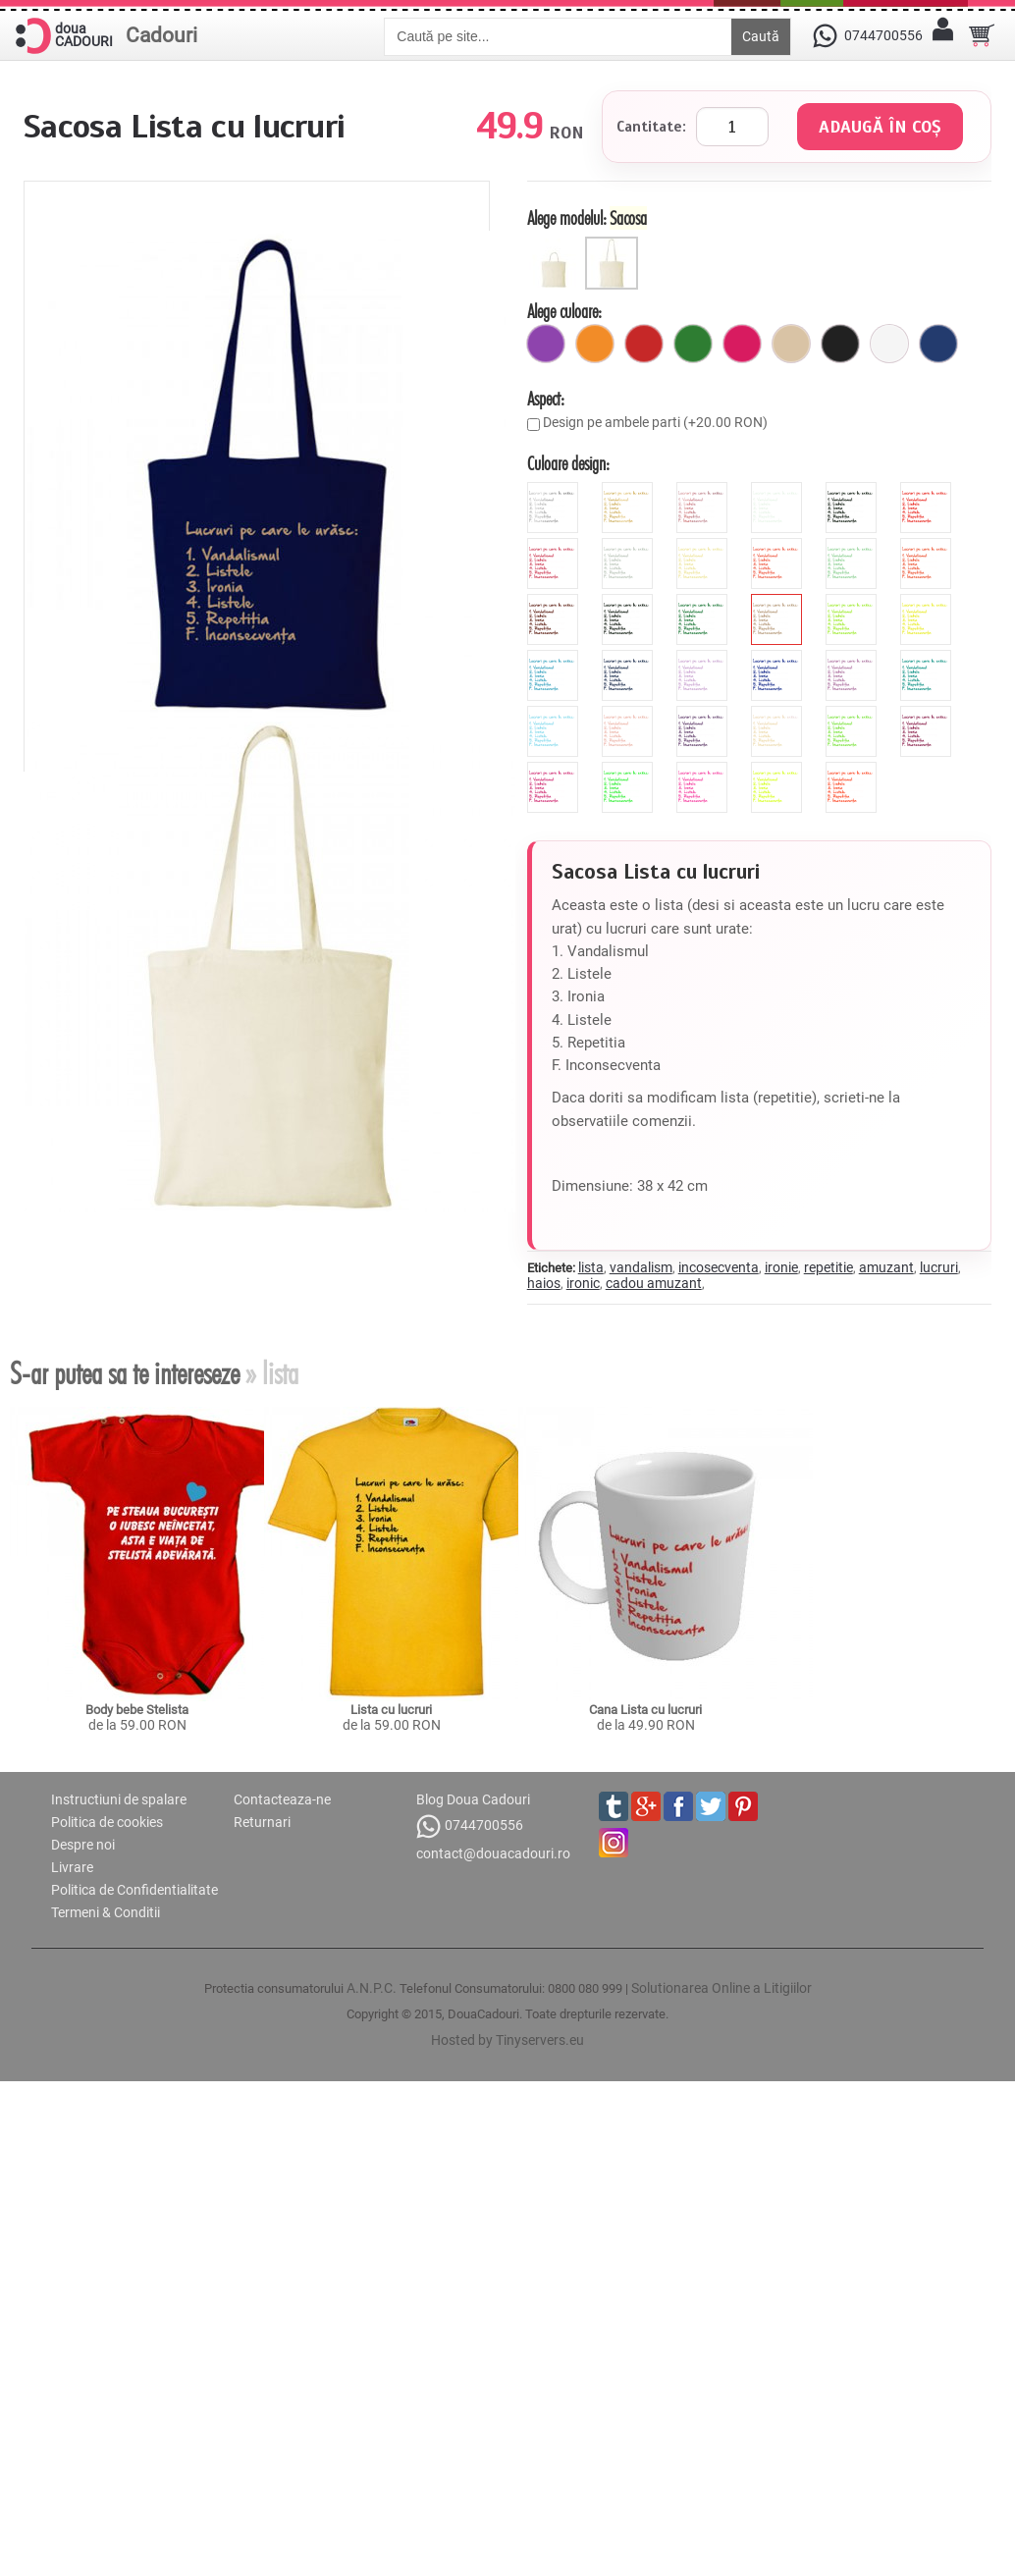 The width and height of the screenshot is (1015, 2576). Describe the element at coordinates (591, 1267) in the screenshot. I see `lista` at that location.